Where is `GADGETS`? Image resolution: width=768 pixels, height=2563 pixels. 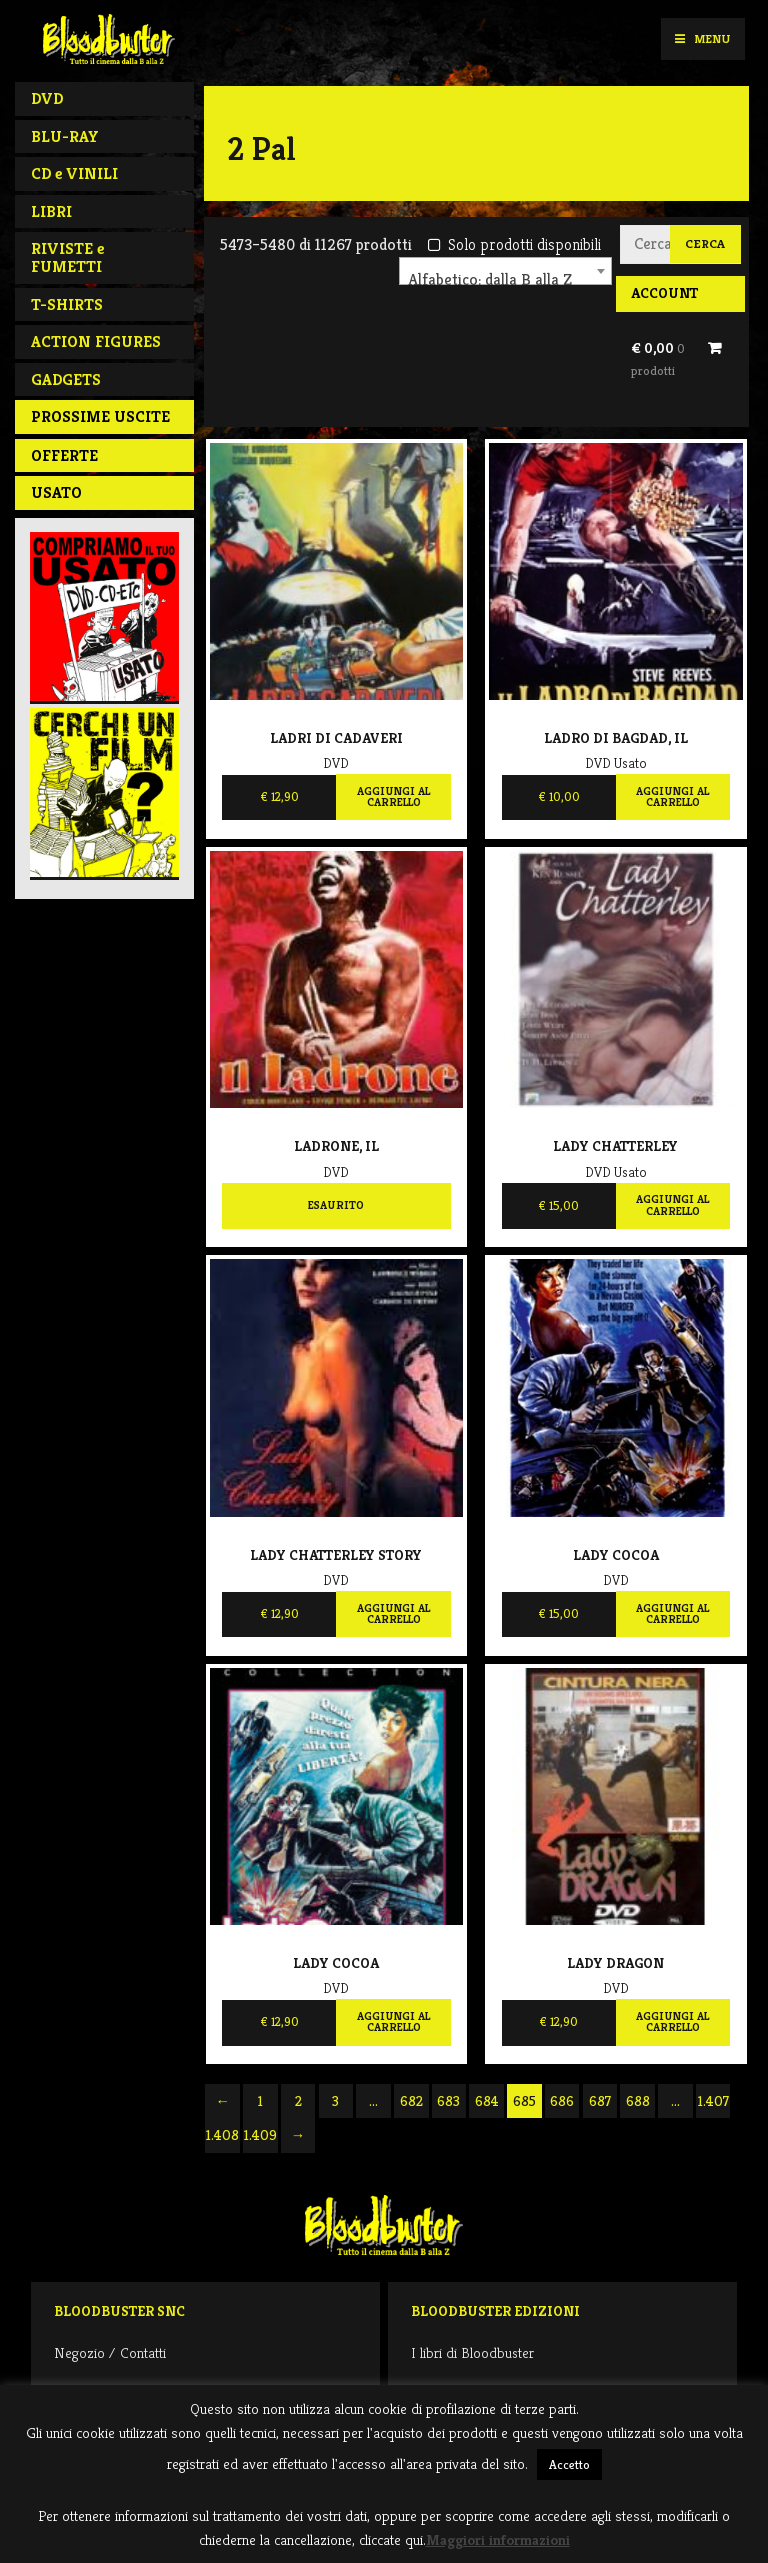
GADGETS is located at coordinates (66, 379).